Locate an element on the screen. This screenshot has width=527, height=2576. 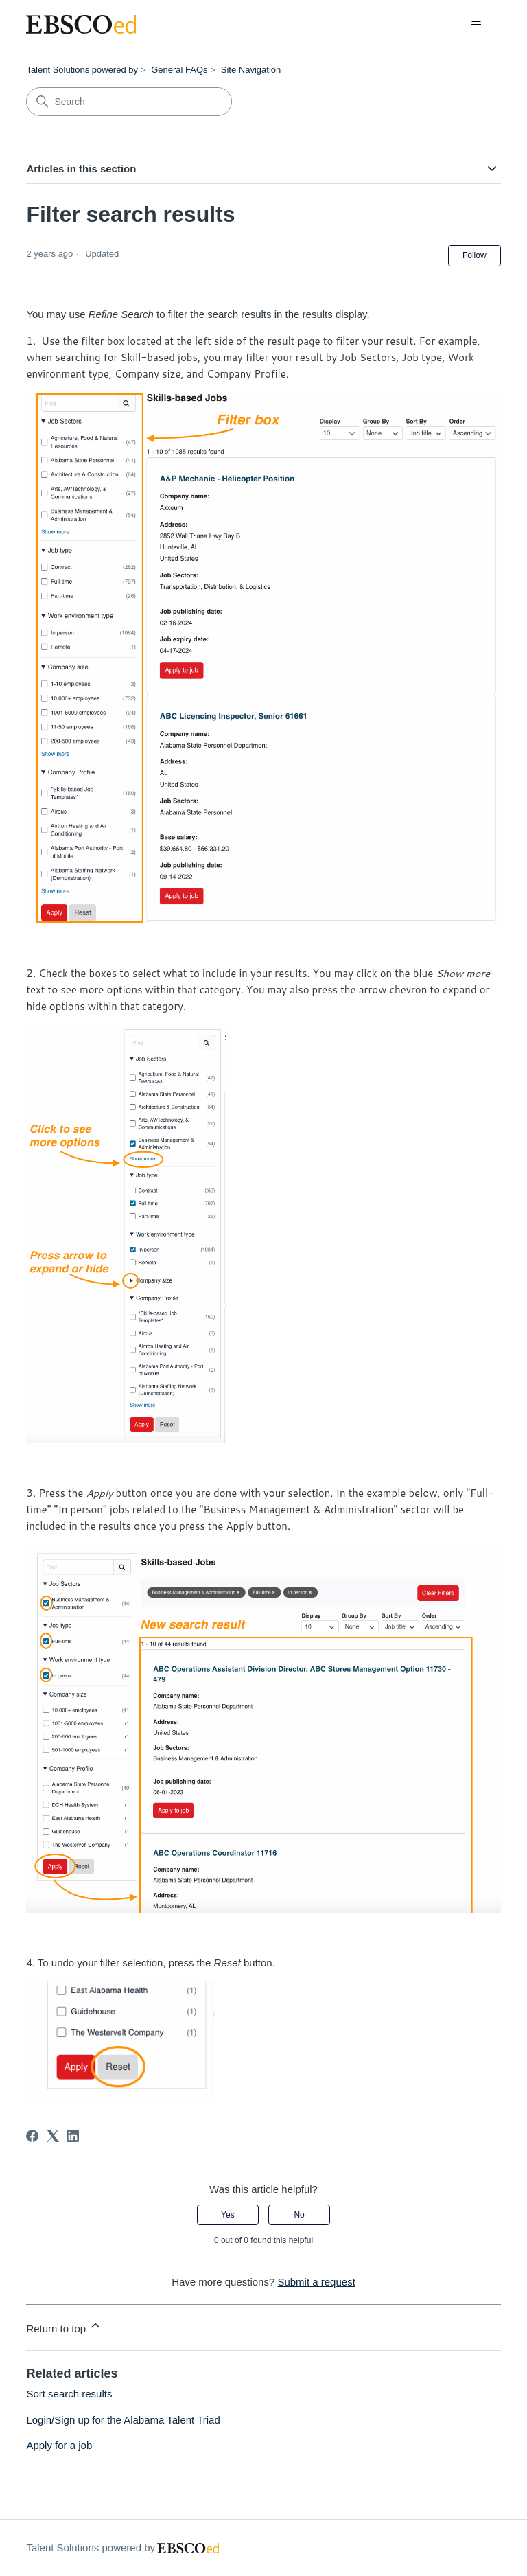
Follow [Follow Article] is located at coordinates (474, 255).